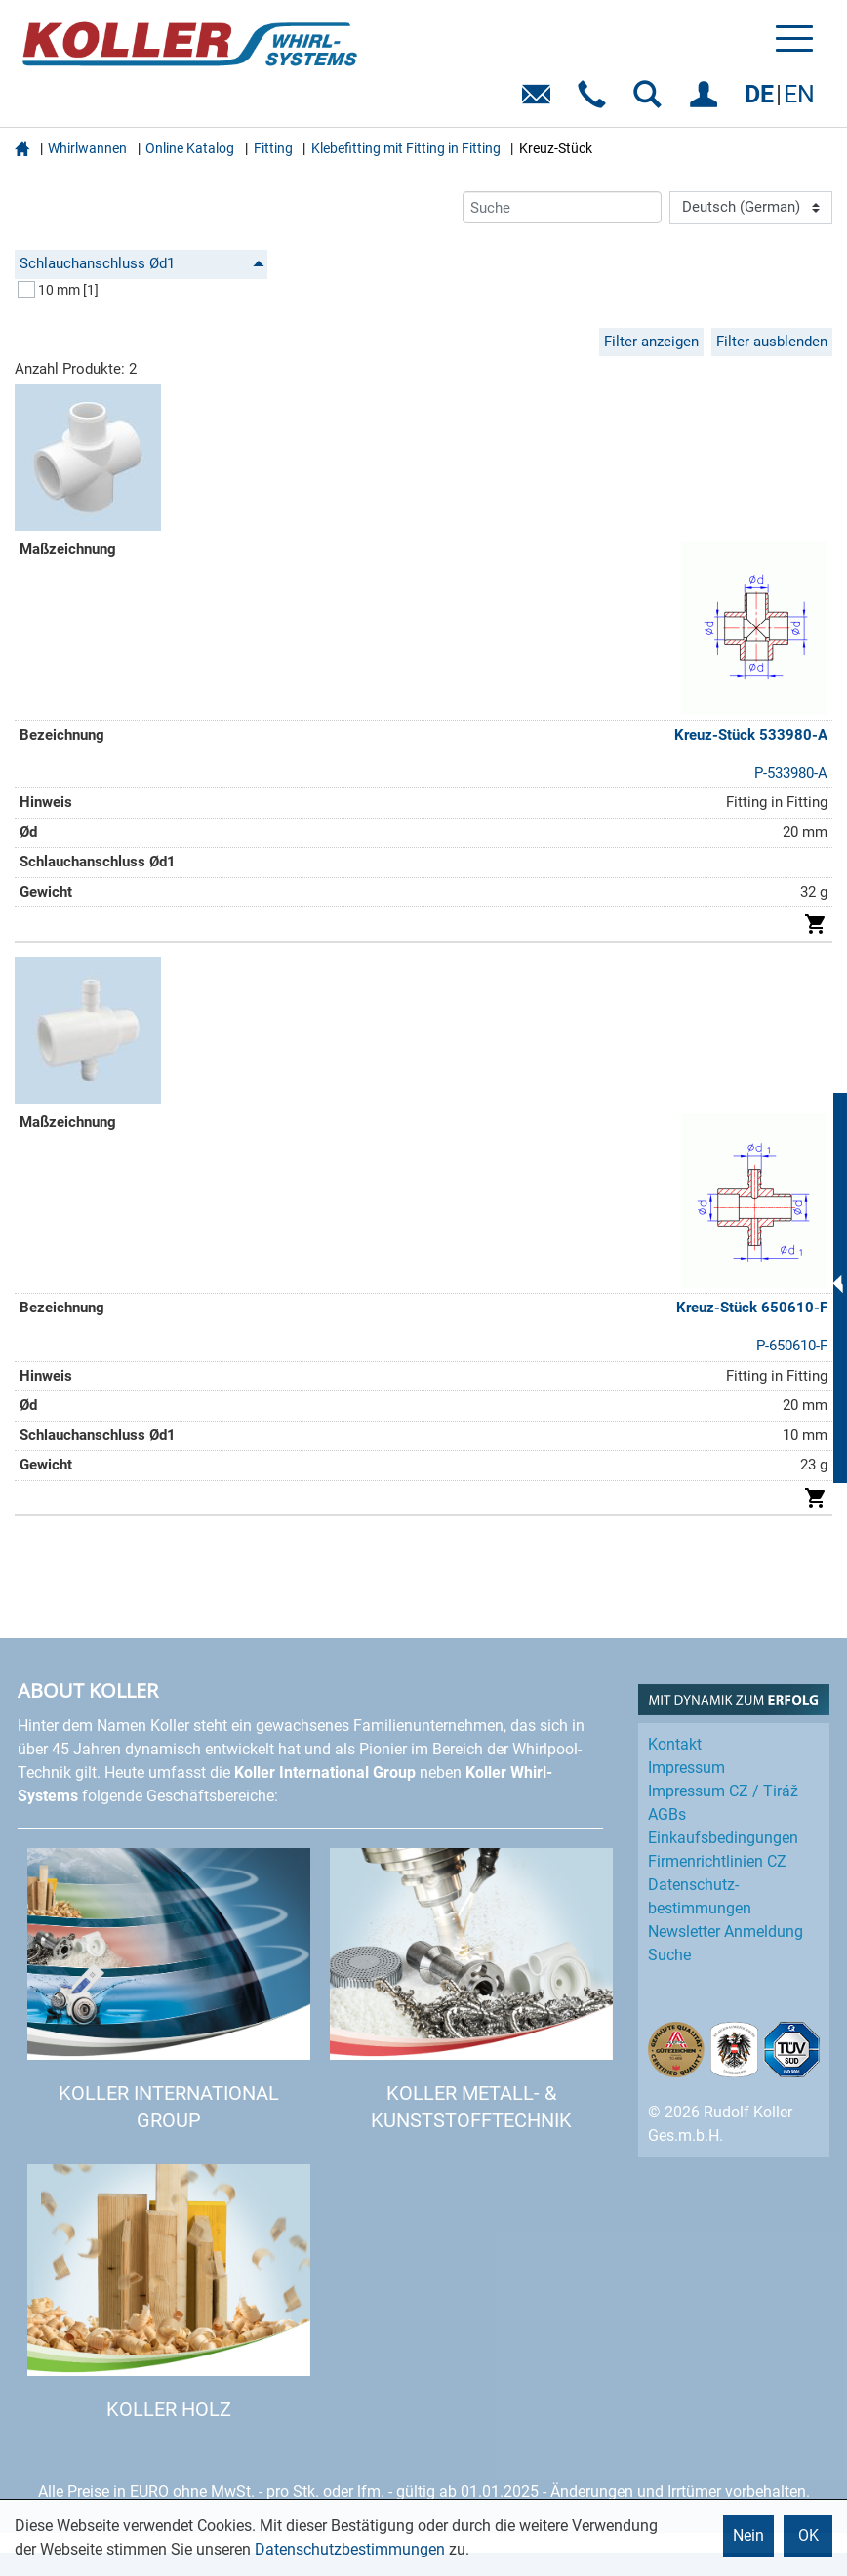 This screenshot has width=847, height=2576. I want to click on E-Mail, so click(540, 101).